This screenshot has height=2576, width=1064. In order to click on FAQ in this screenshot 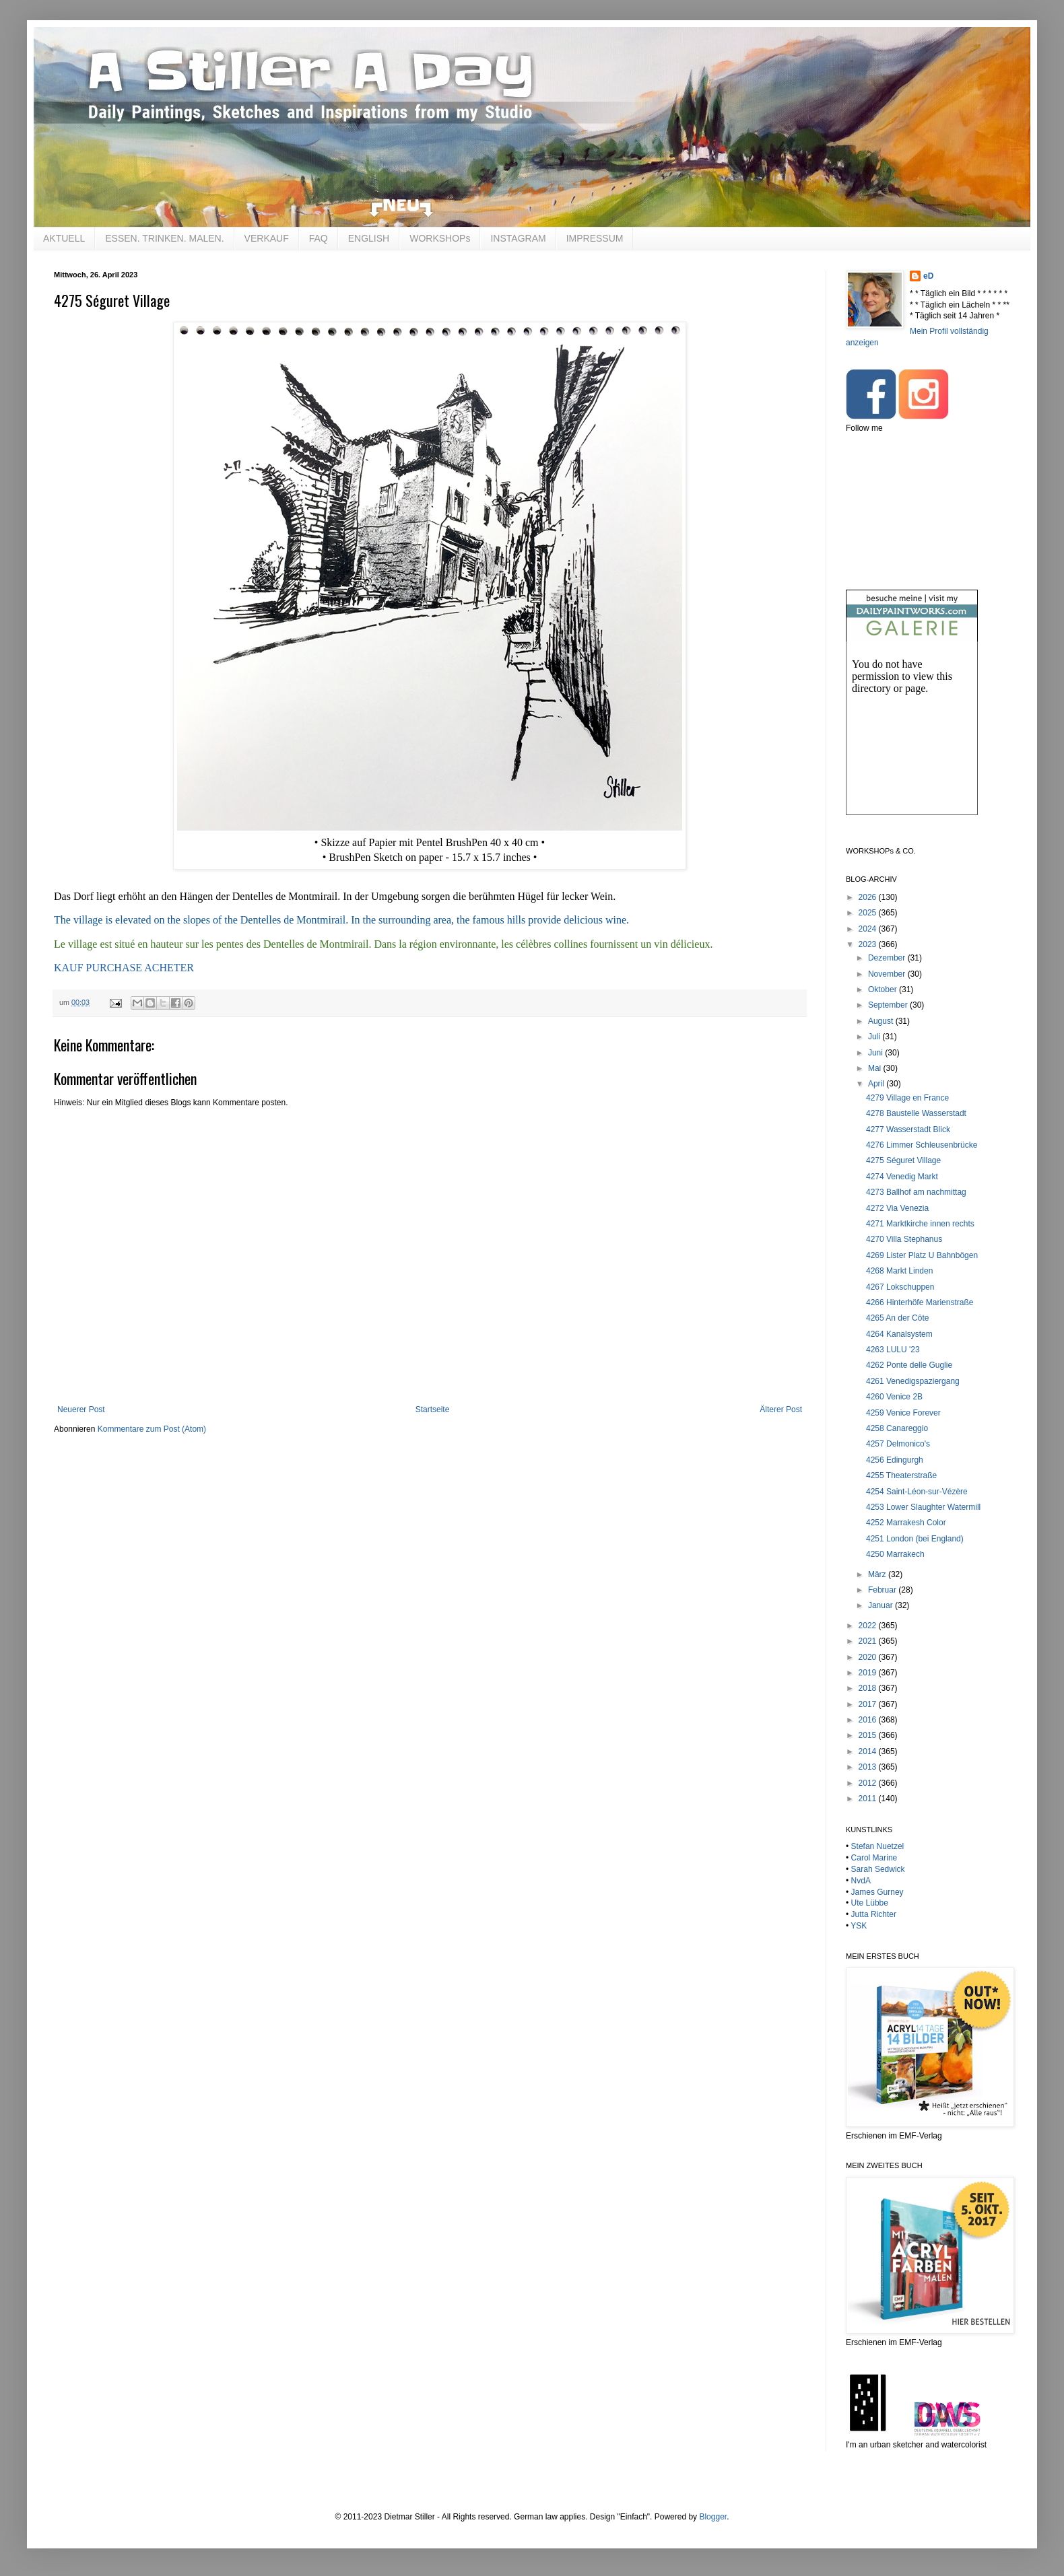, I will do `click(318, 238)`.